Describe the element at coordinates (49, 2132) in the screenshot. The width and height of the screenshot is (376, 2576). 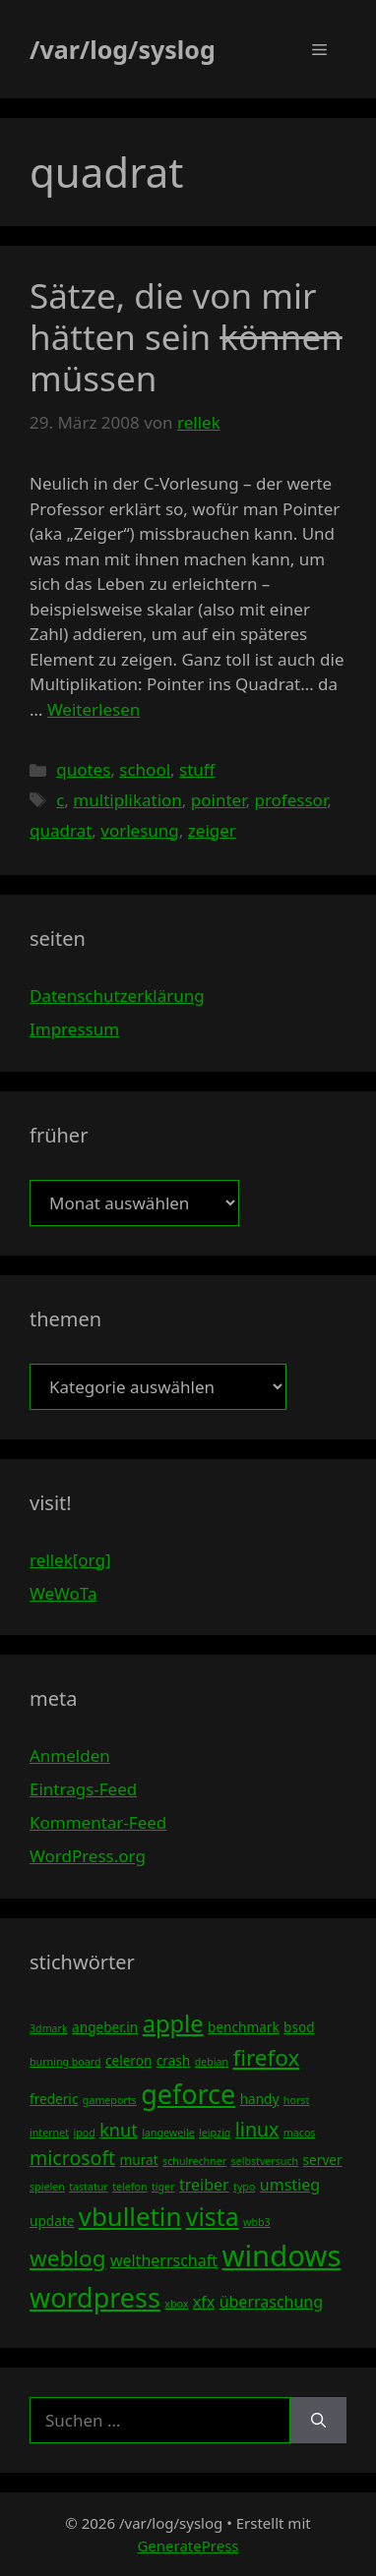
I see `internet [internet (3 Einträge)]` at that location.